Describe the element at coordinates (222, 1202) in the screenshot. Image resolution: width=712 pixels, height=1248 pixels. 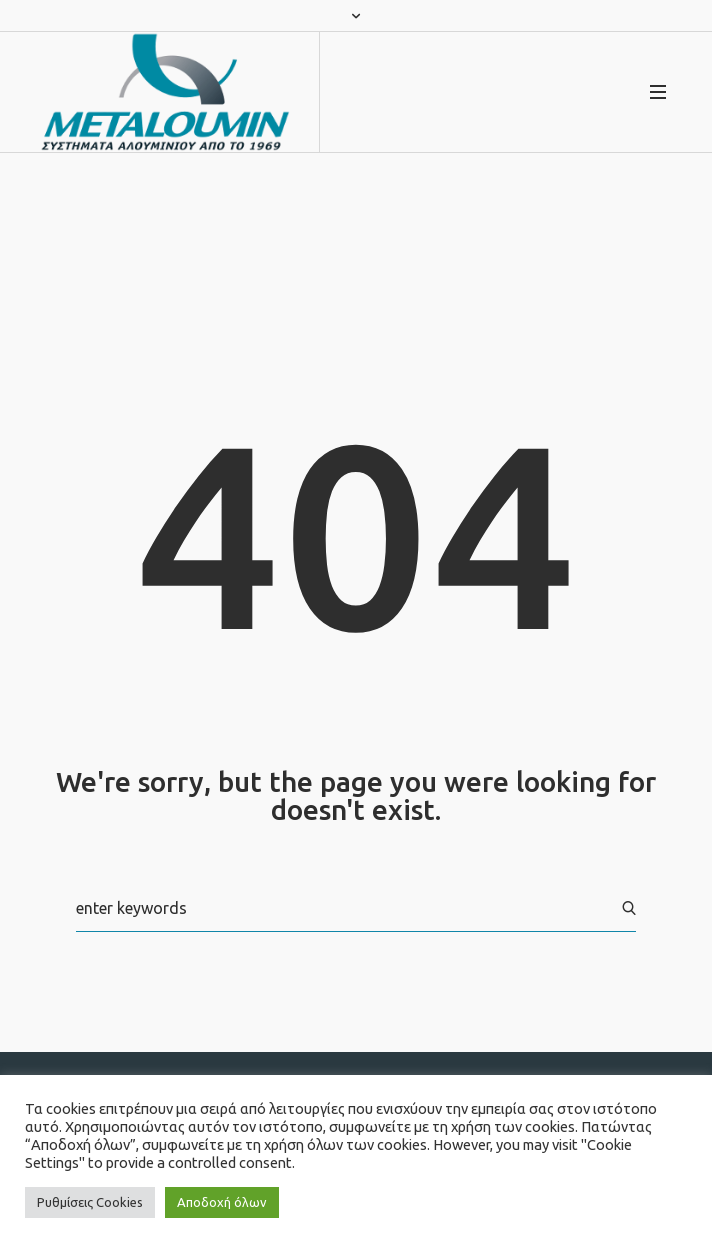
I see `Αποδοχή όλων [button]` at that location.